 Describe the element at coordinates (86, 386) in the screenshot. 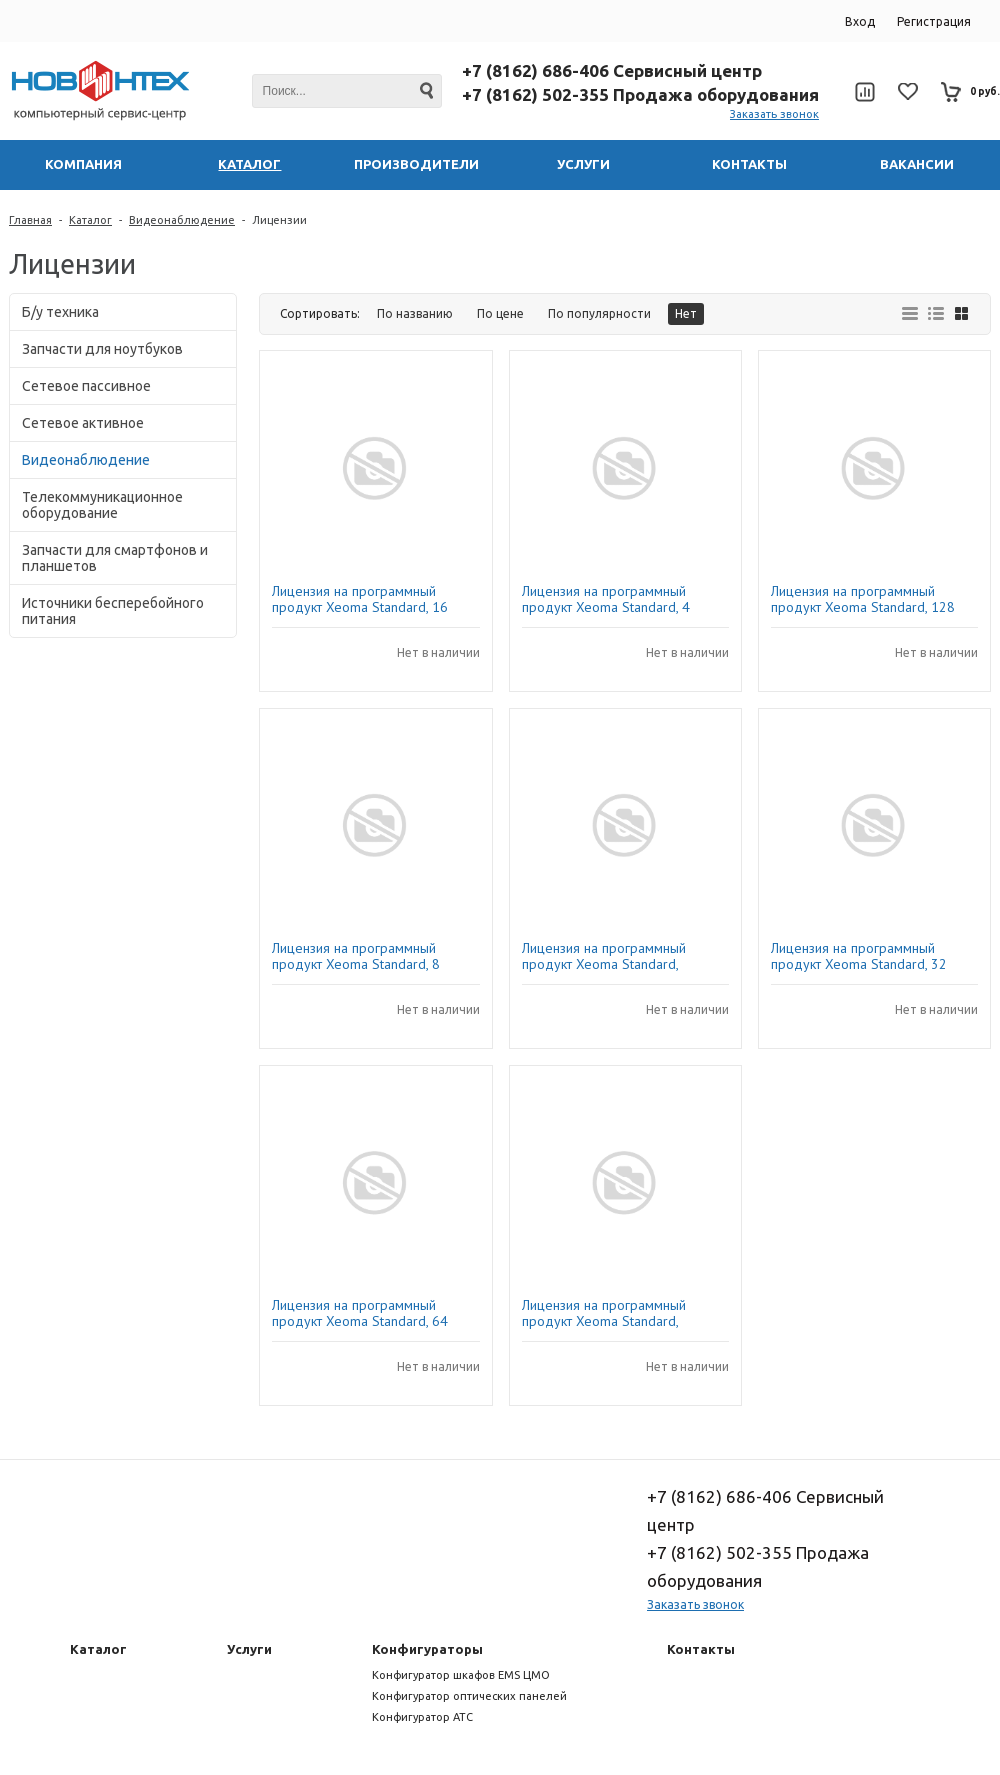

I see `Сетевое пассивное` at that location.